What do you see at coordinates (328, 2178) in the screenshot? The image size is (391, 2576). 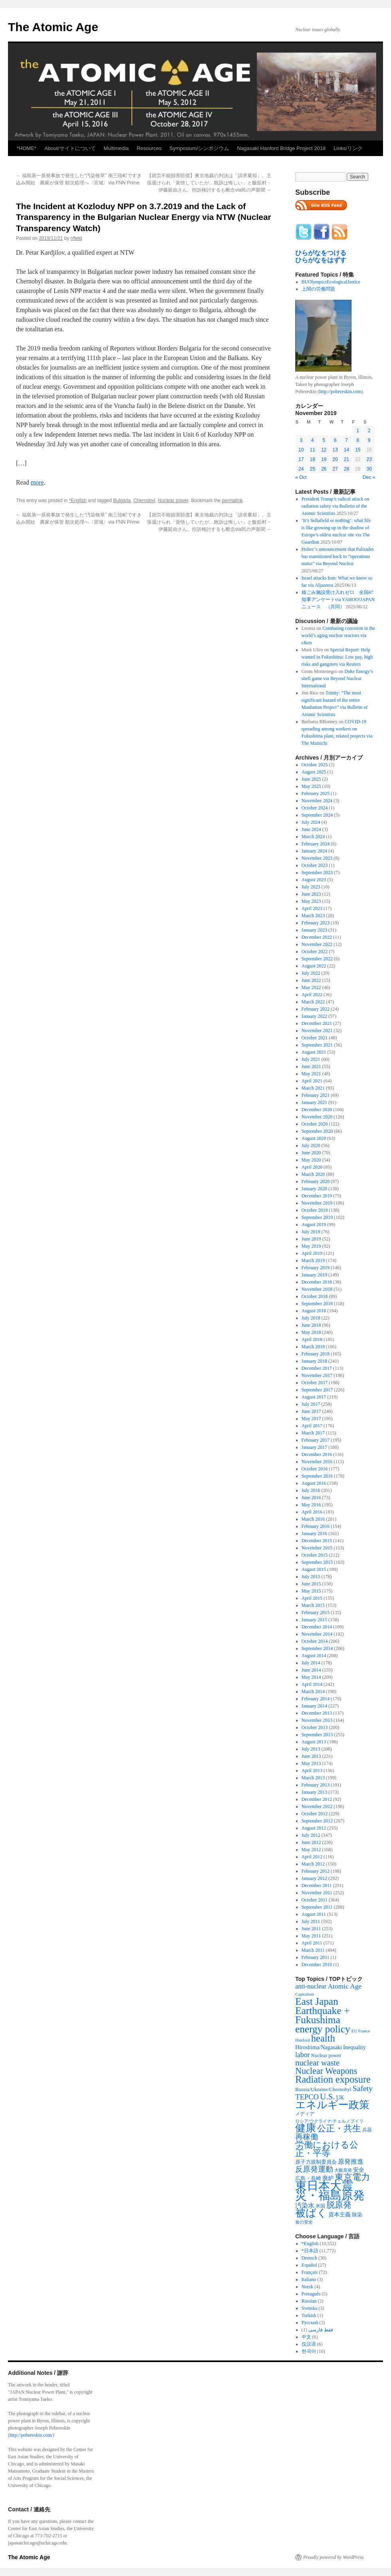 I see `廃炉 [廃炉 (342 items)]` at bounding box center [328, 2178].